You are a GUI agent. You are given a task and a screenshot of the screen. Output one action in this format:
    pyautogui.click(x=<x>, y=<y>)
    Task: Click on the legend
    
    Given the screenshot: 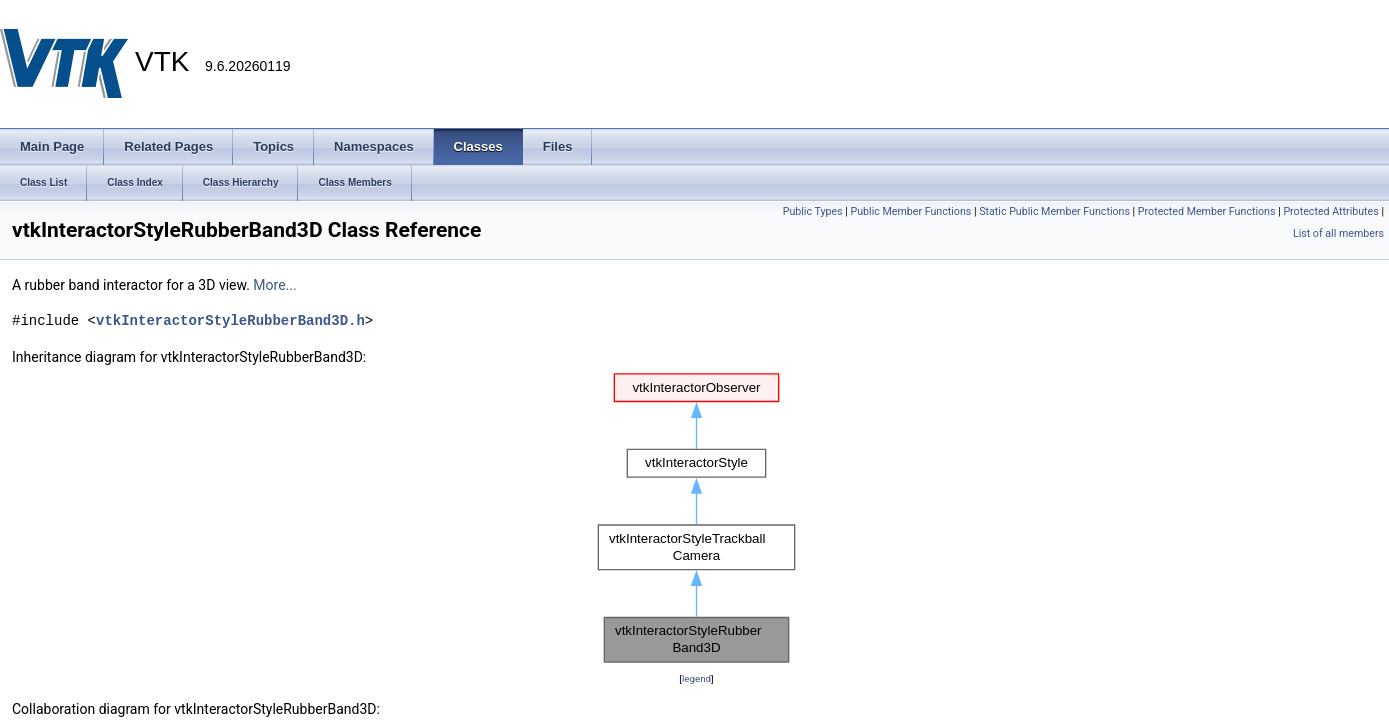 What is the action you would take?
    pyautogui.click(x=696, y=678)
    